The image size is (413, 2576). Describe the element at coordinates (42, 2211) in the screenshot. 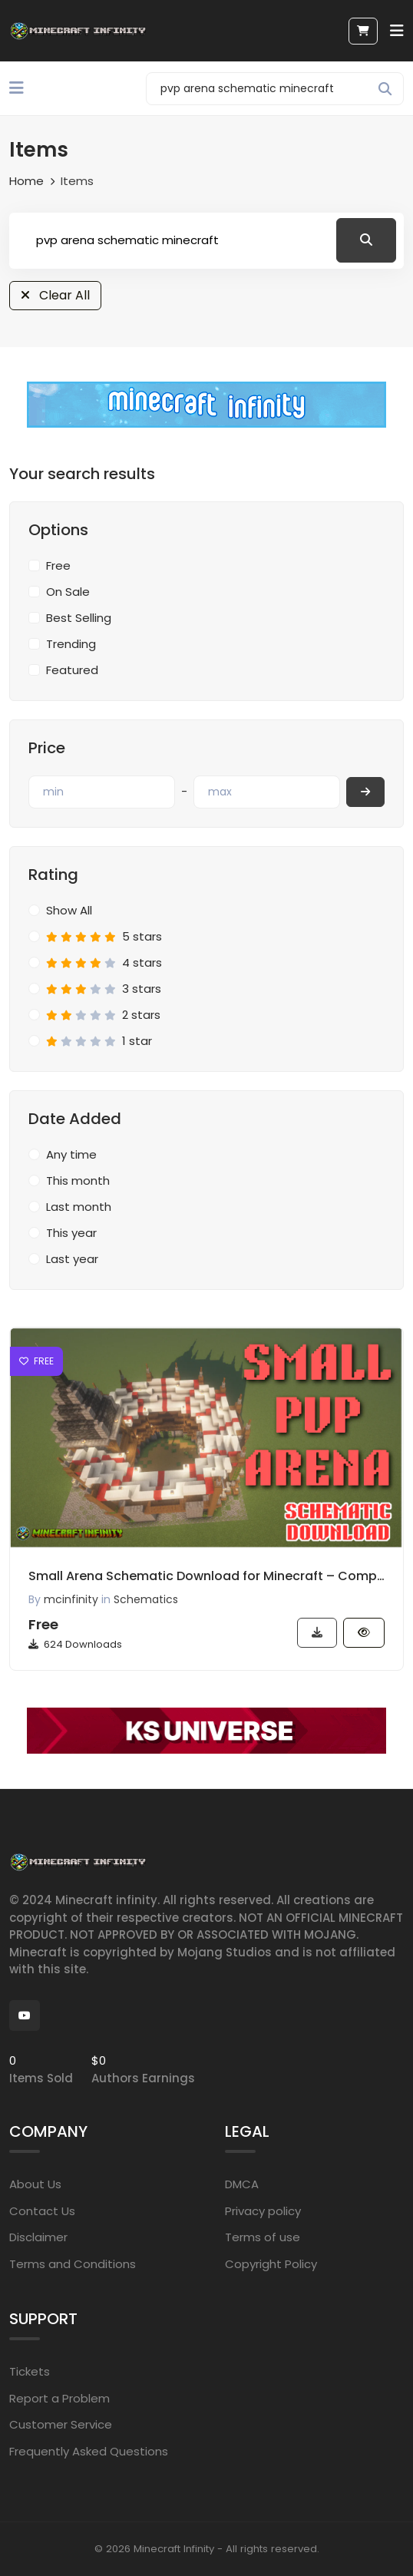

I see `Contact Us` at that location.